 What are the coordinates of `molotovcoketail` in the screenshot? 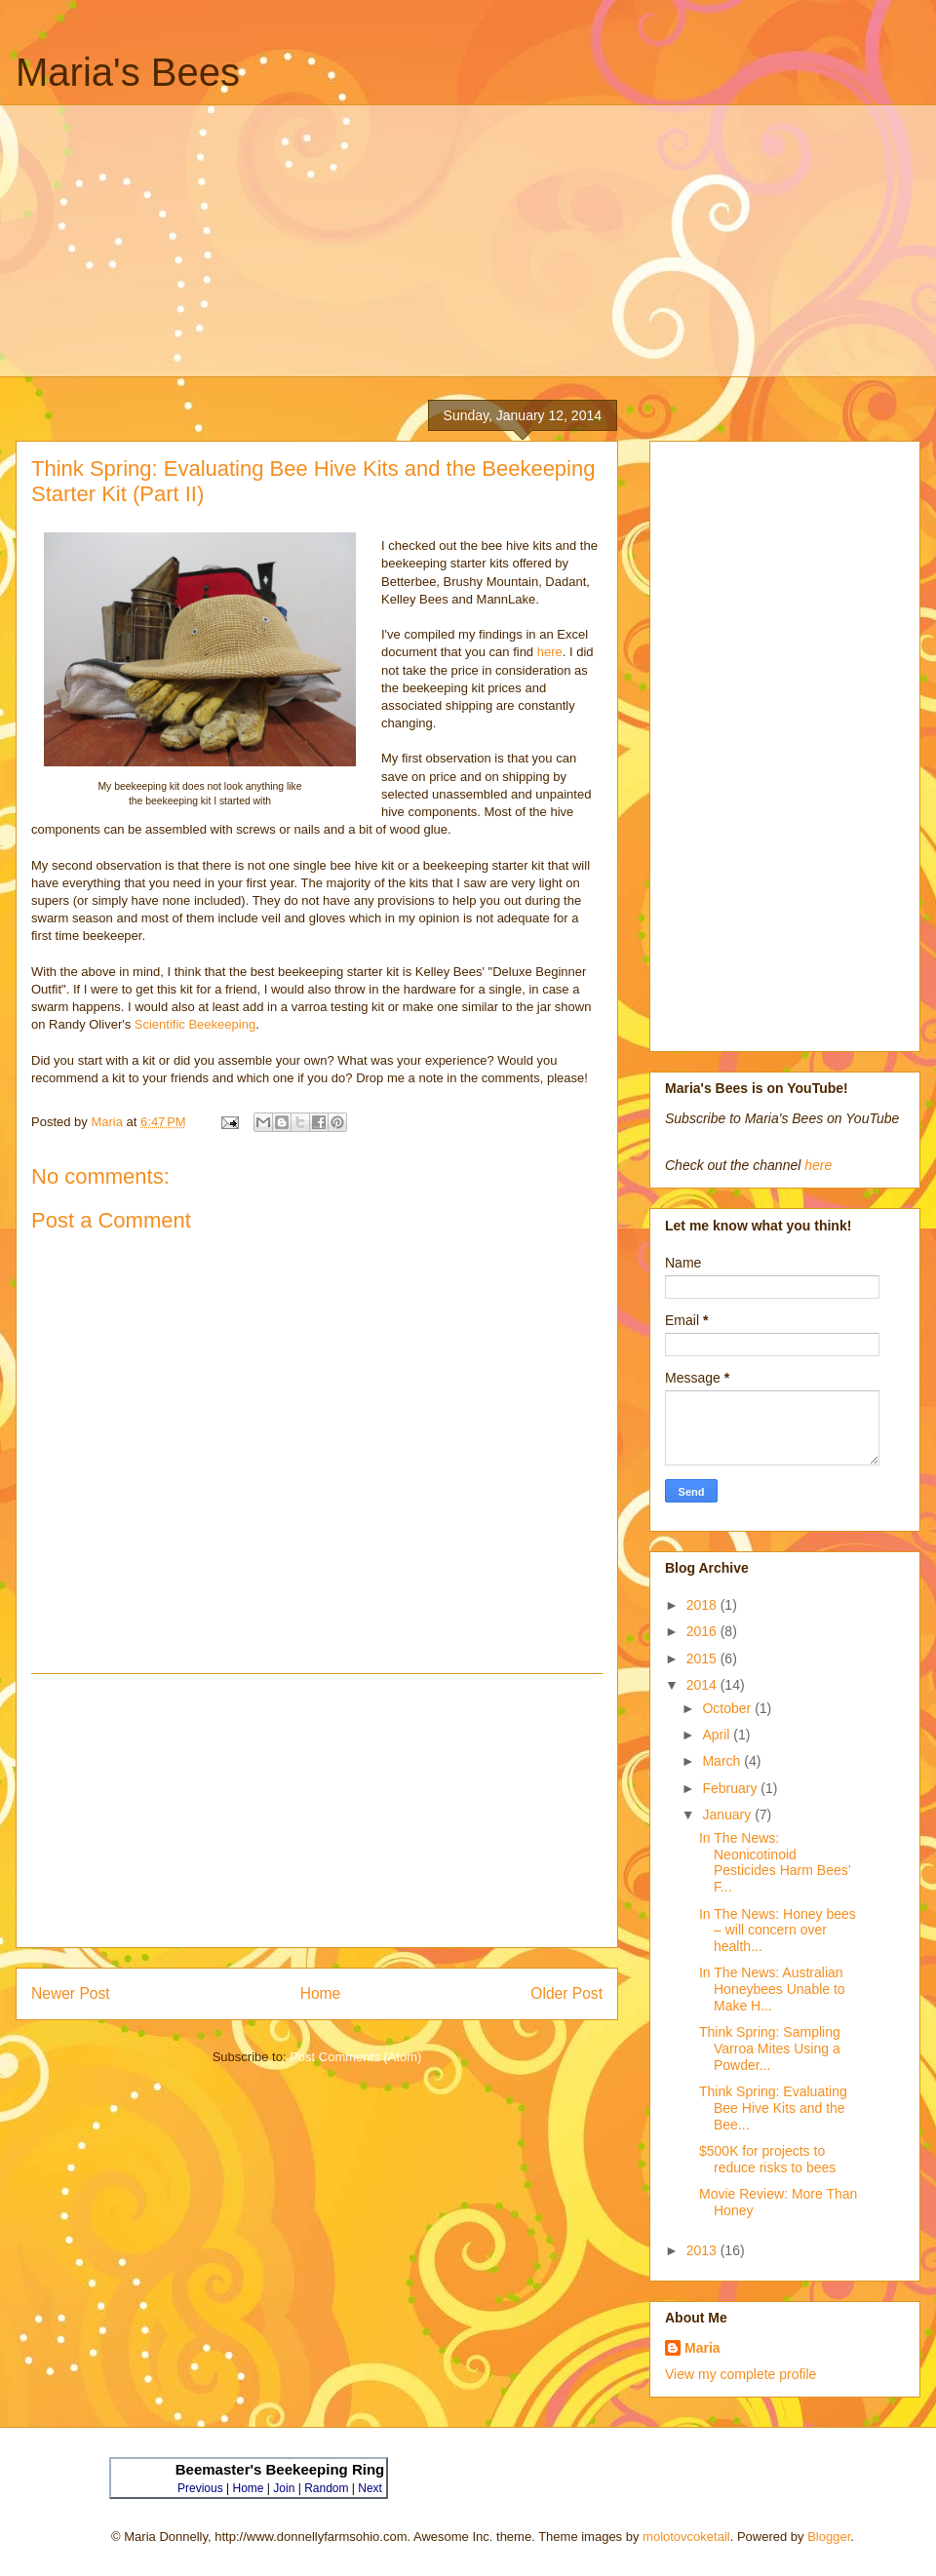 It's located at (686, 2536).